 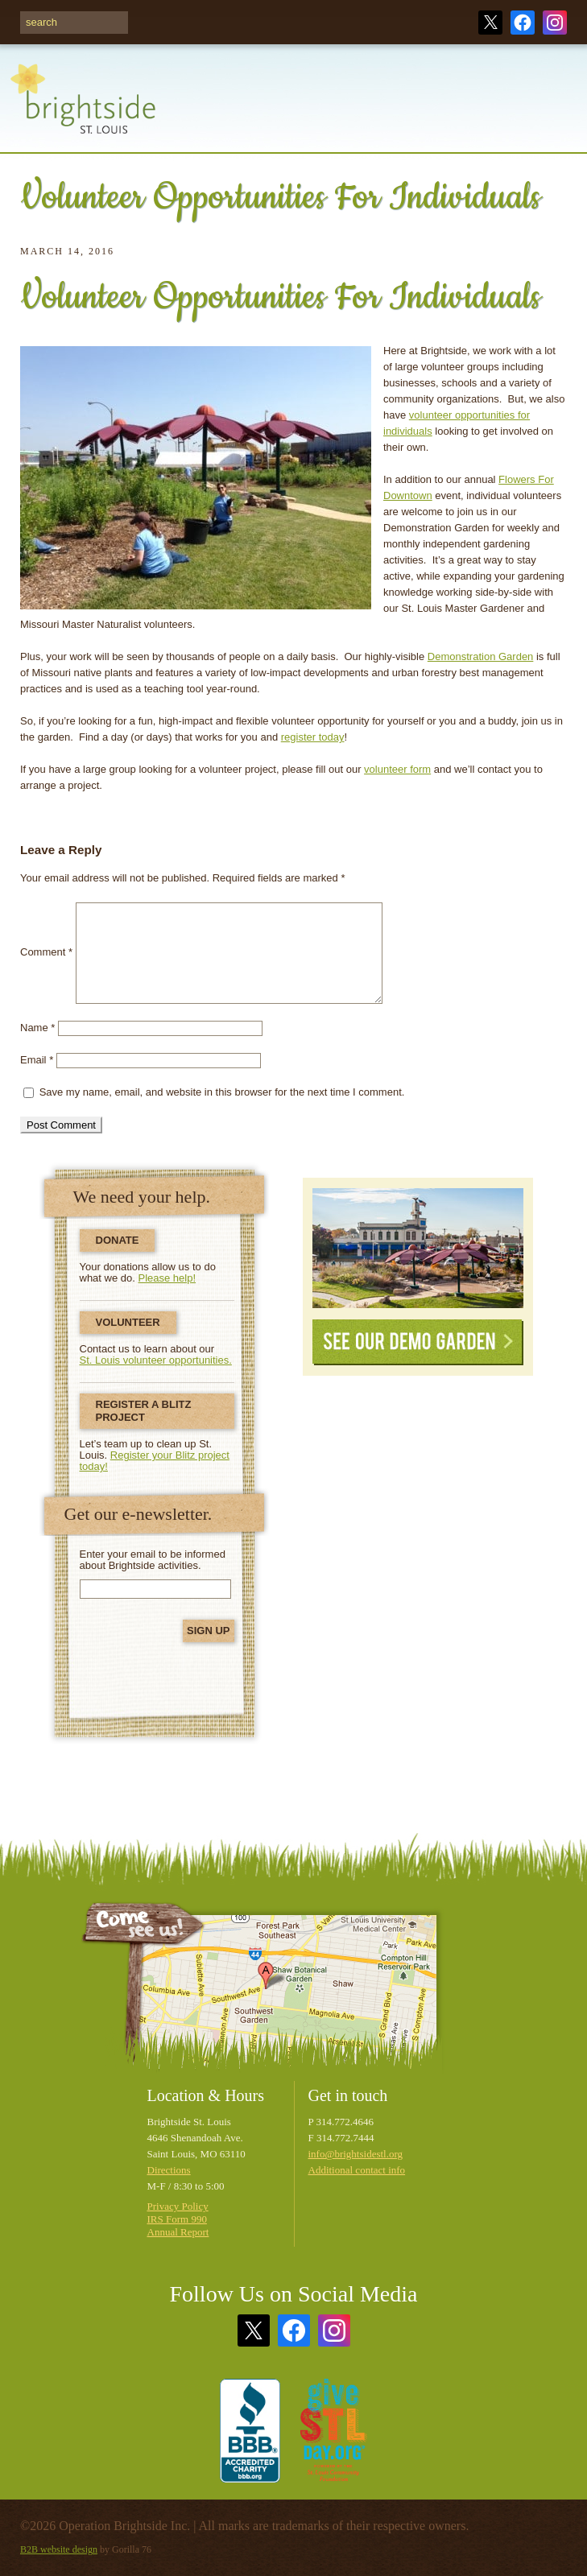 What do you see at coordinates (178, 2232) in the screenshot?
I see `Annual Report` at bounding box center [178, 2232].